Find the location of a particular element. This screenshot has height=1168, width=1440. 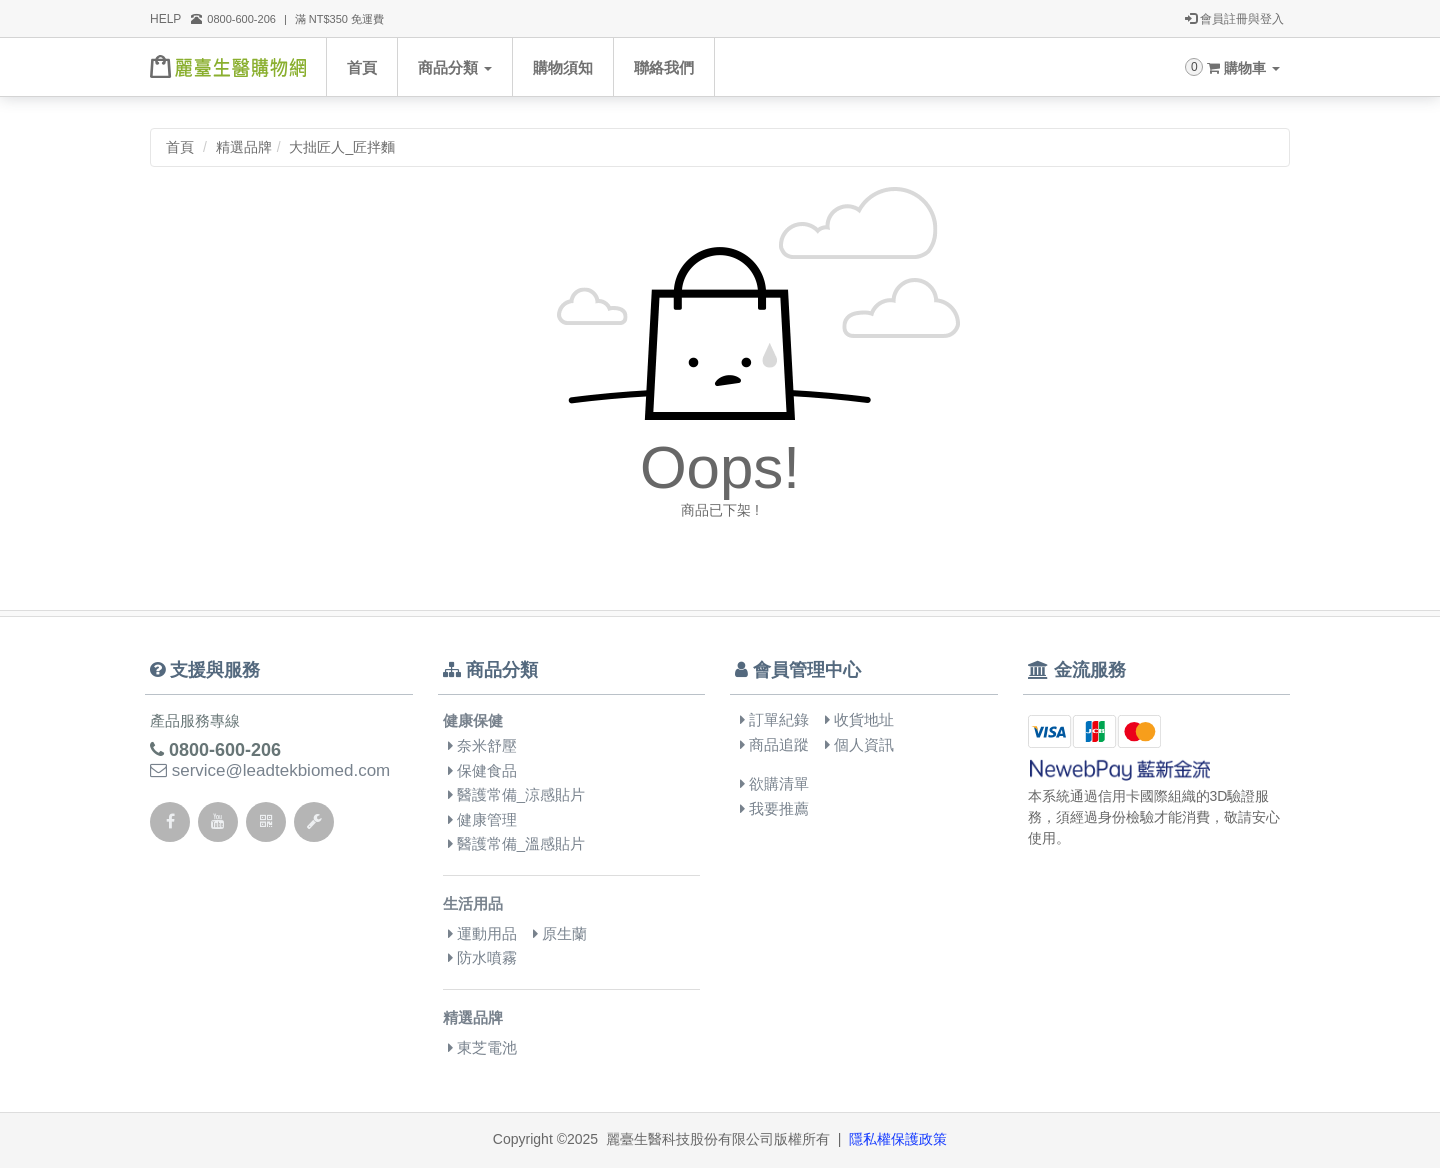

醫護常備_溫感貼片 is located at coordinates (517, 843).